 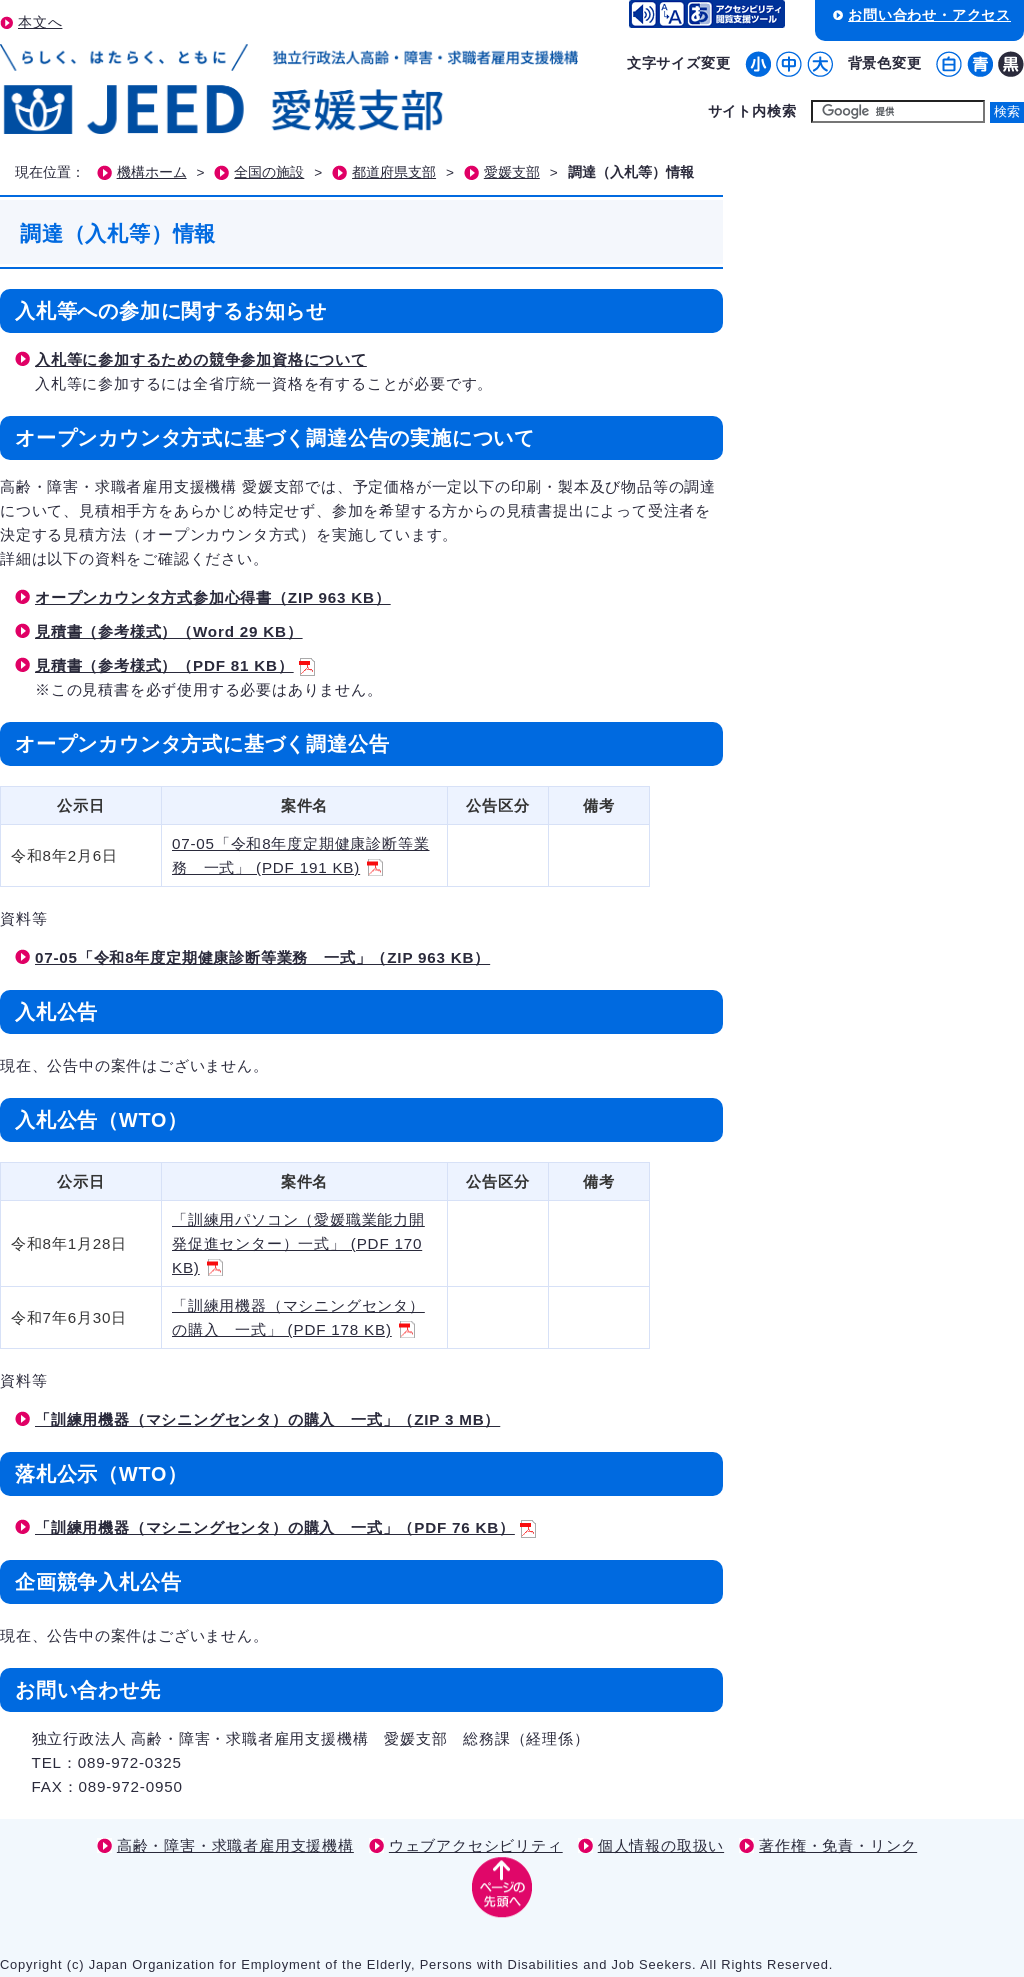 What do you see at coordinates (476, 1845) in the screenshot?
I see `ウェブアクセシビリティ` at bounding box center [476, 1845].